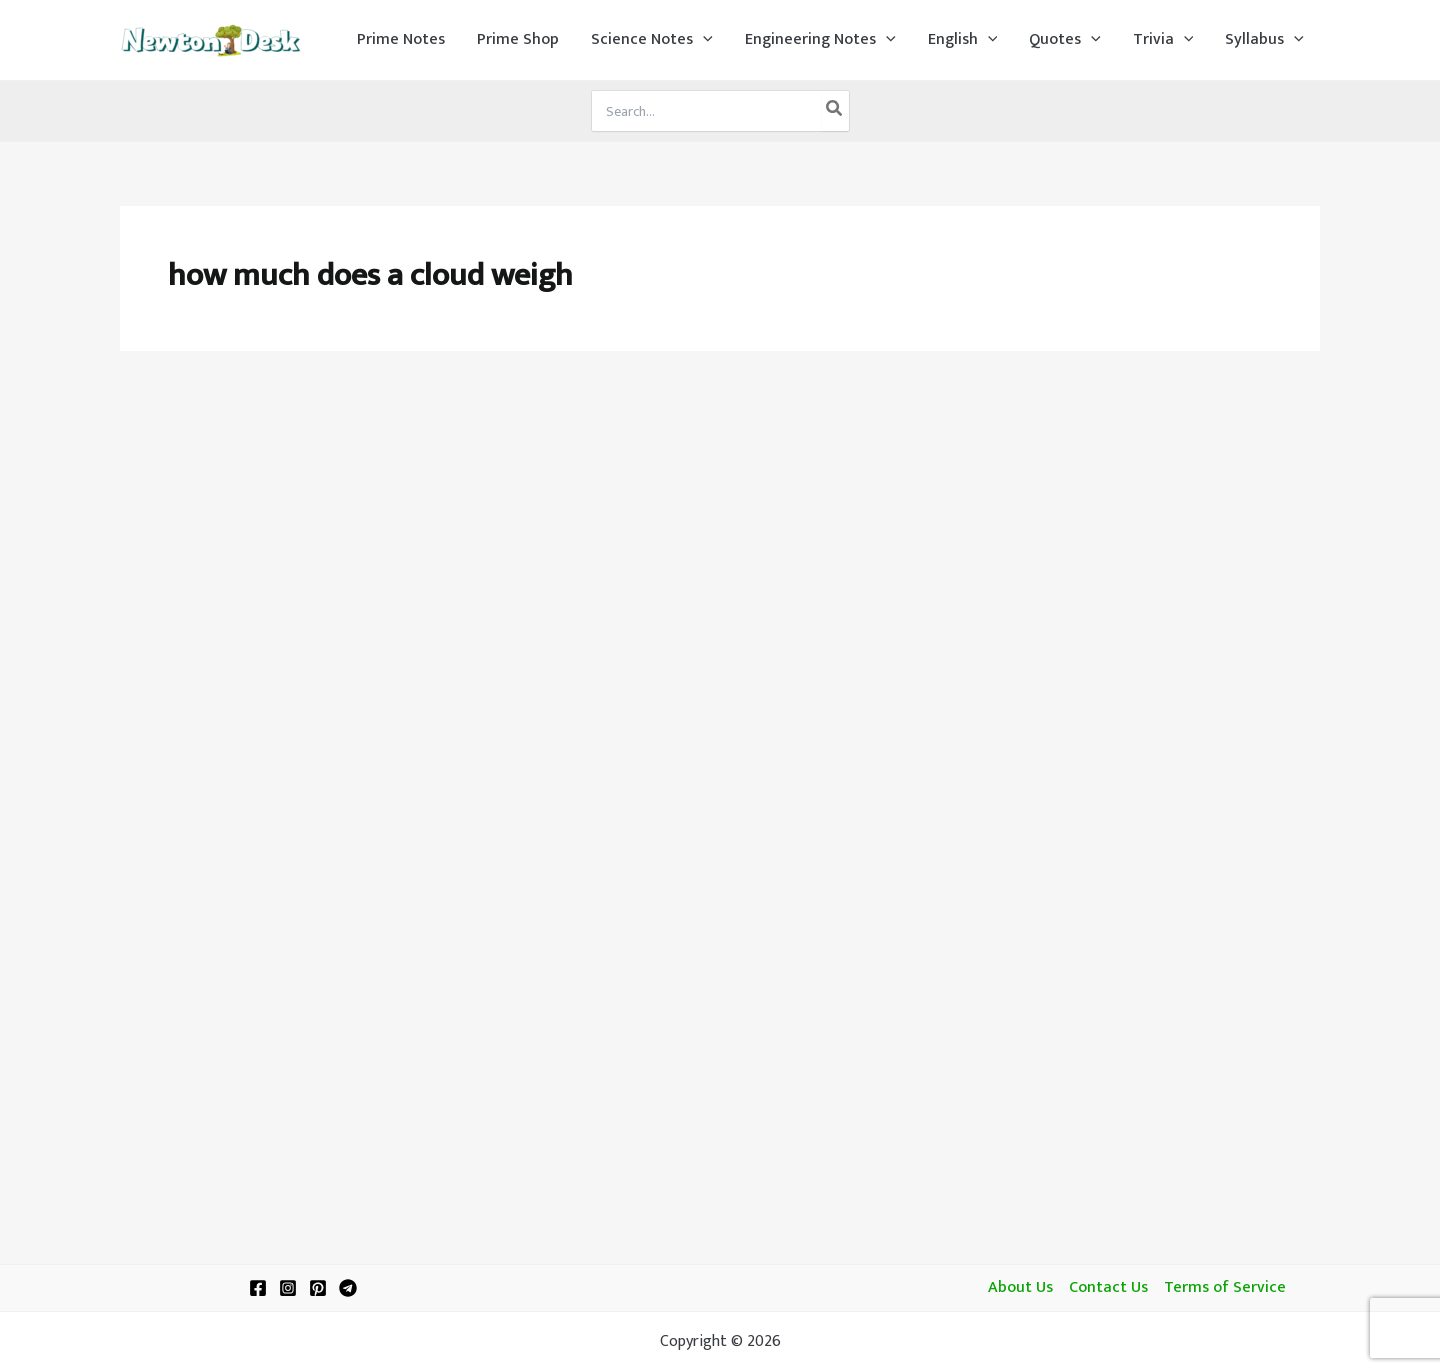  What do you see at coordinates (288, 1288) in the screenshot?
I see `[Instagram]` at bounding box center [288, 1288].